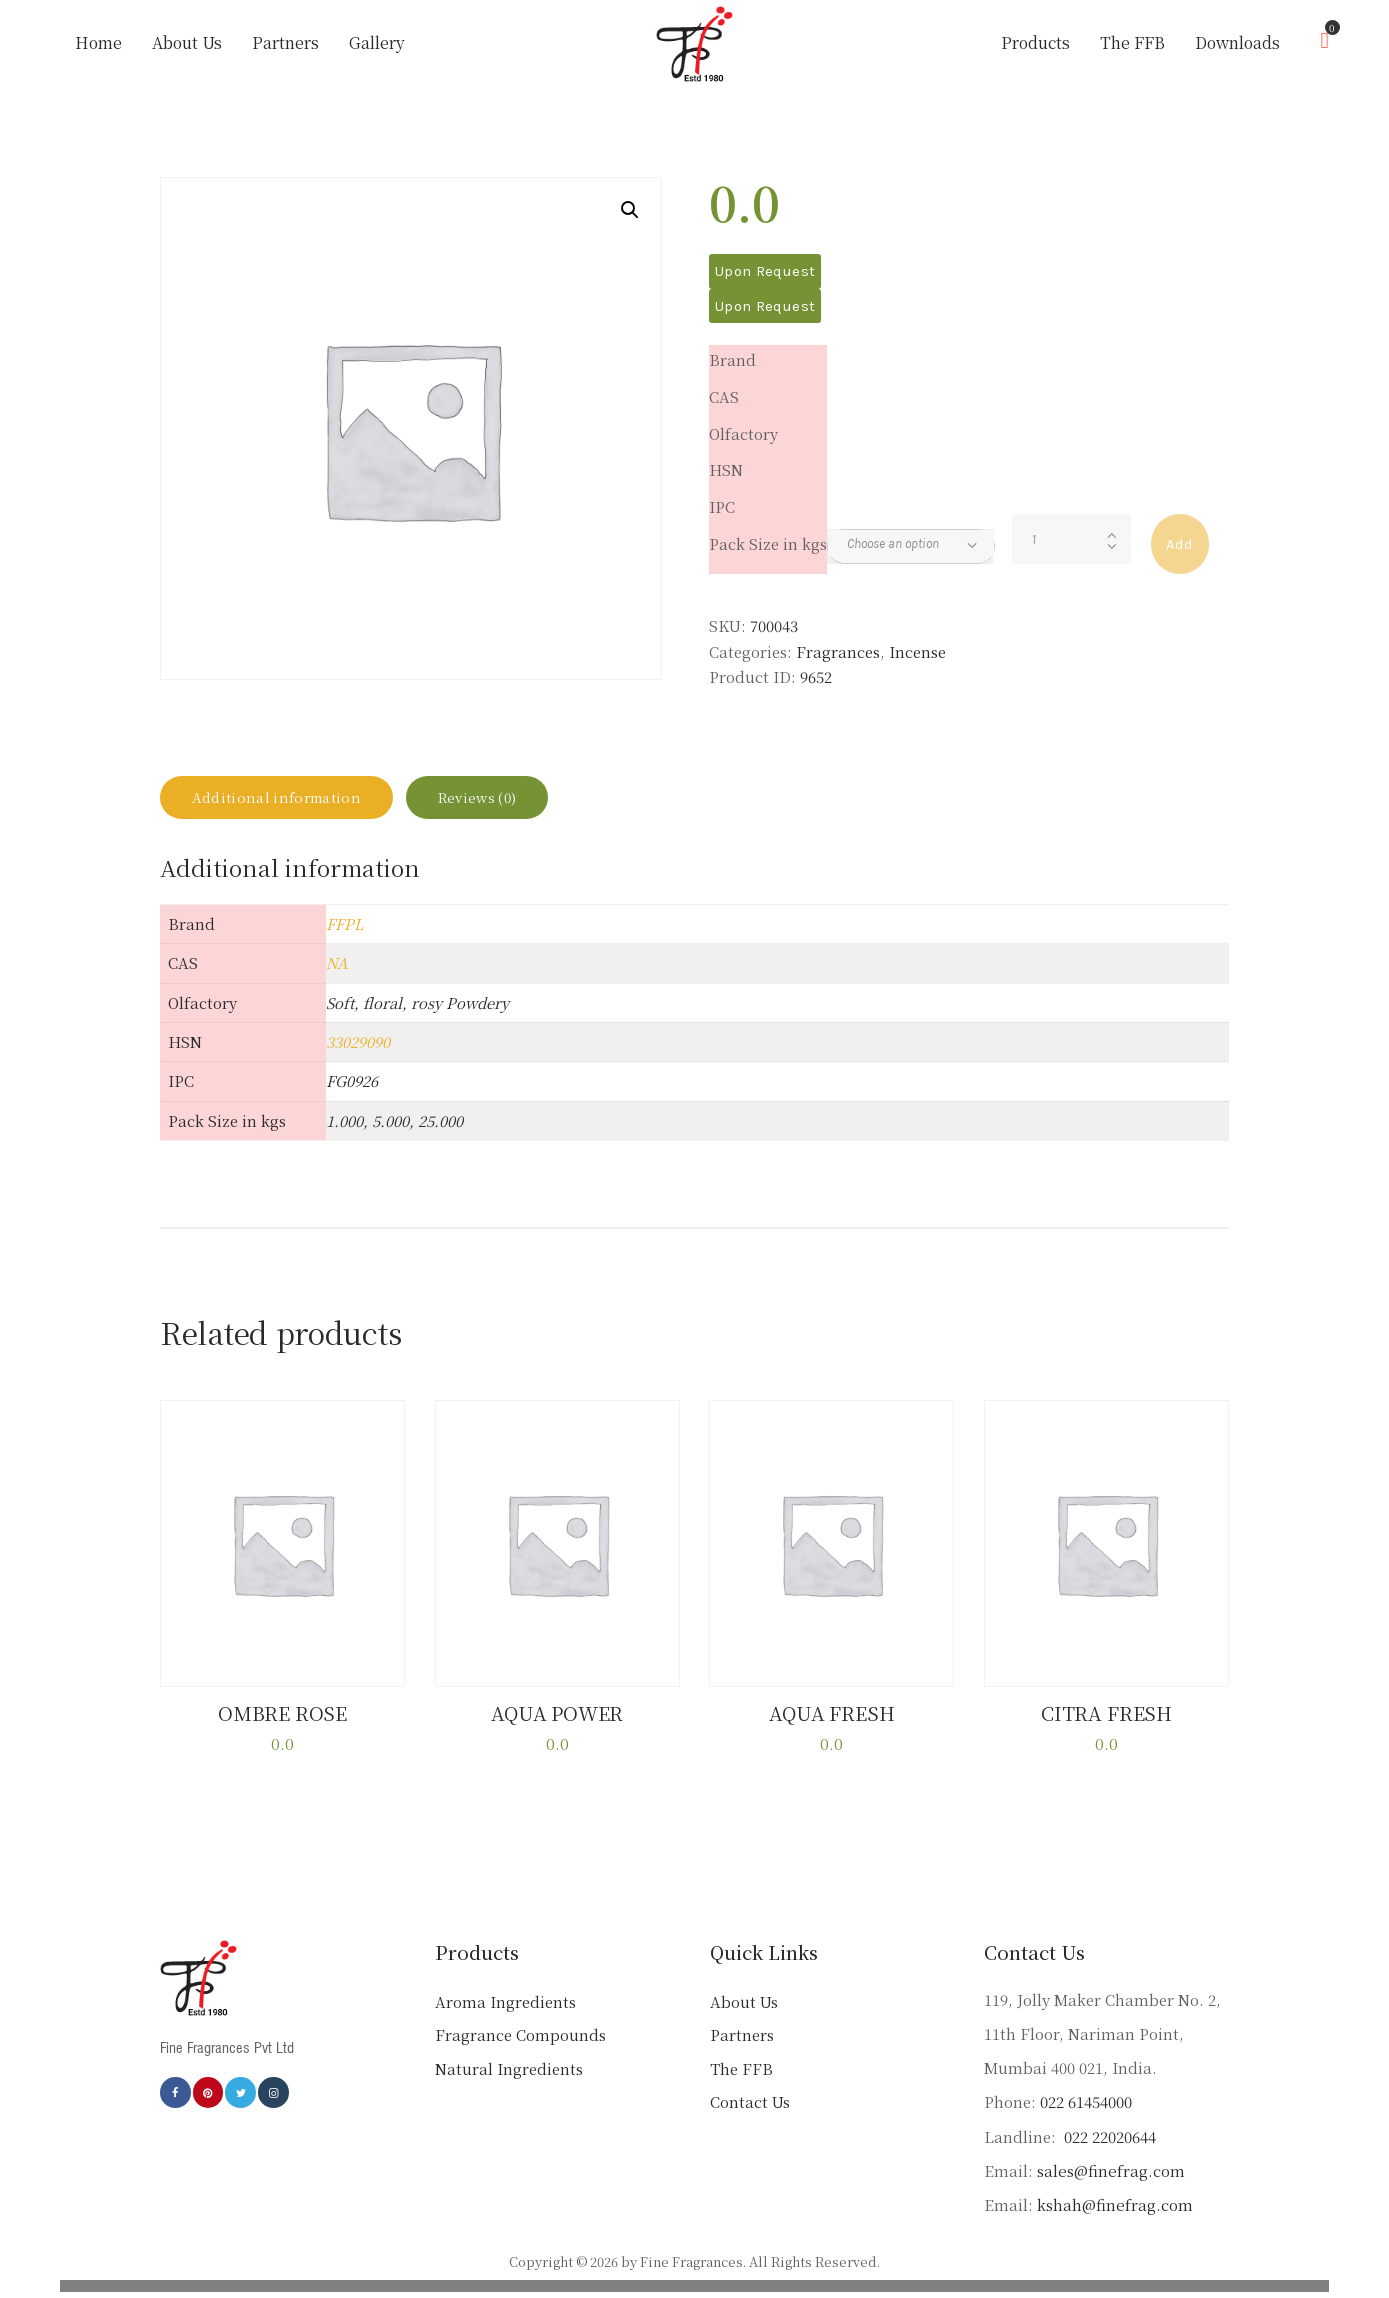  I want to click on Incense, so click(917, 651).